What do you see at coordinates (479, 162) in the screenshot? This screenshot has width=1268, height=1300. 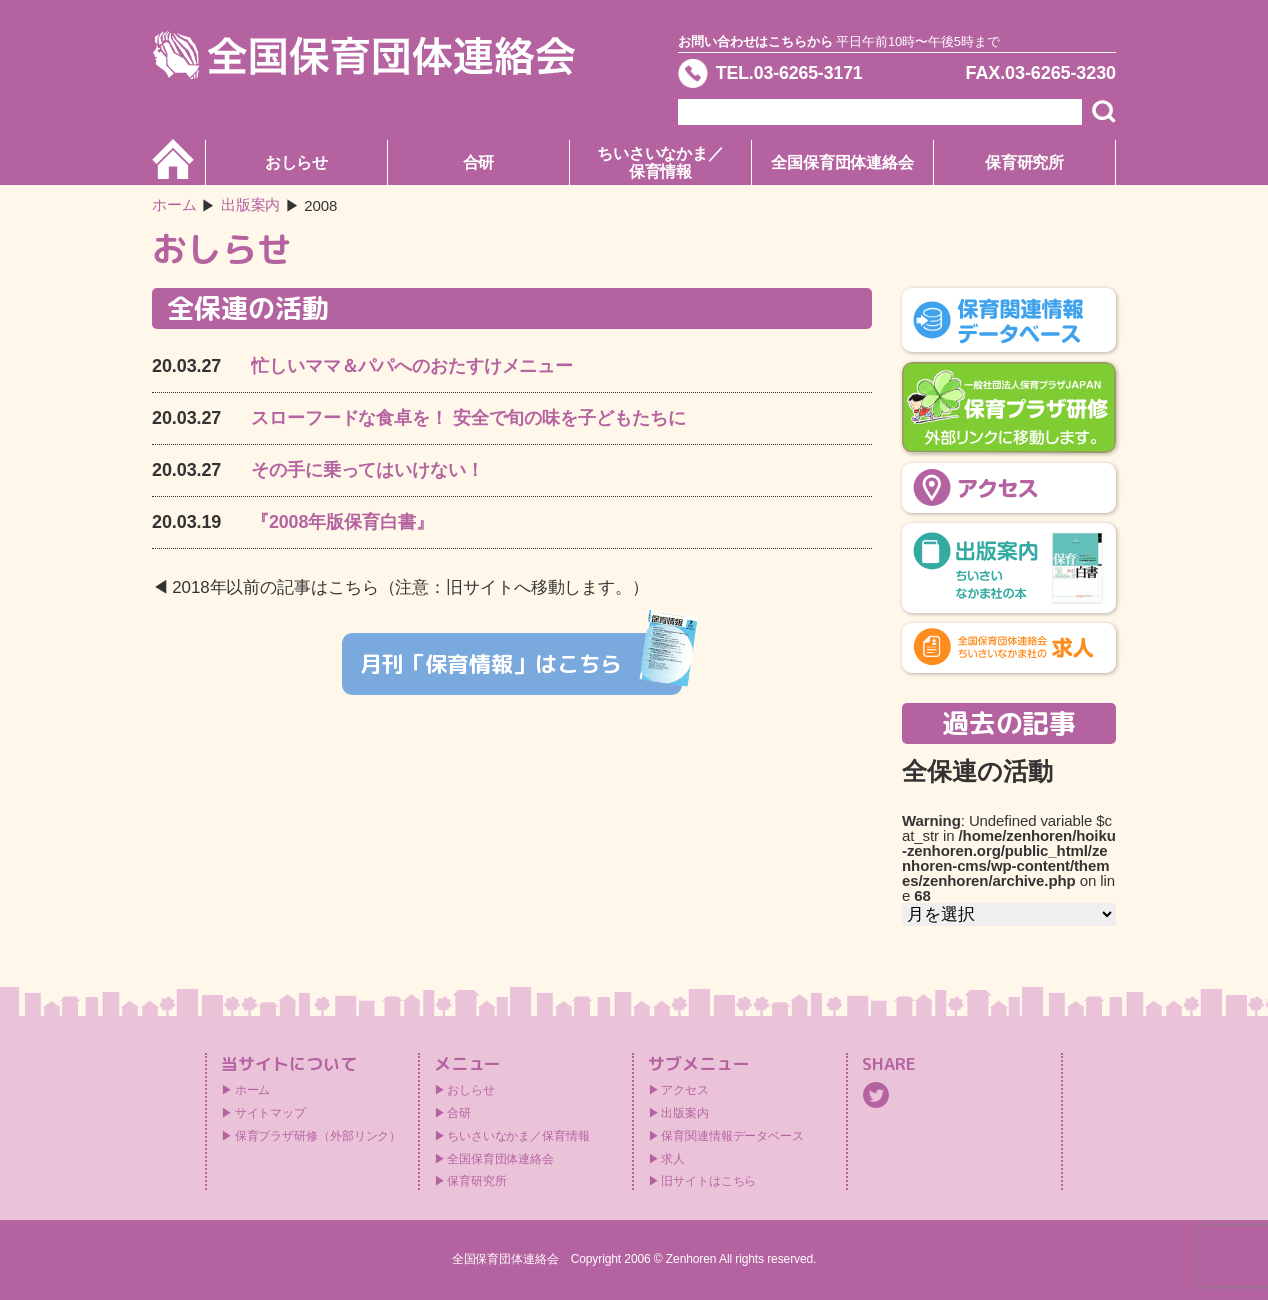 I see `合研` at bounding box center [479, 162].